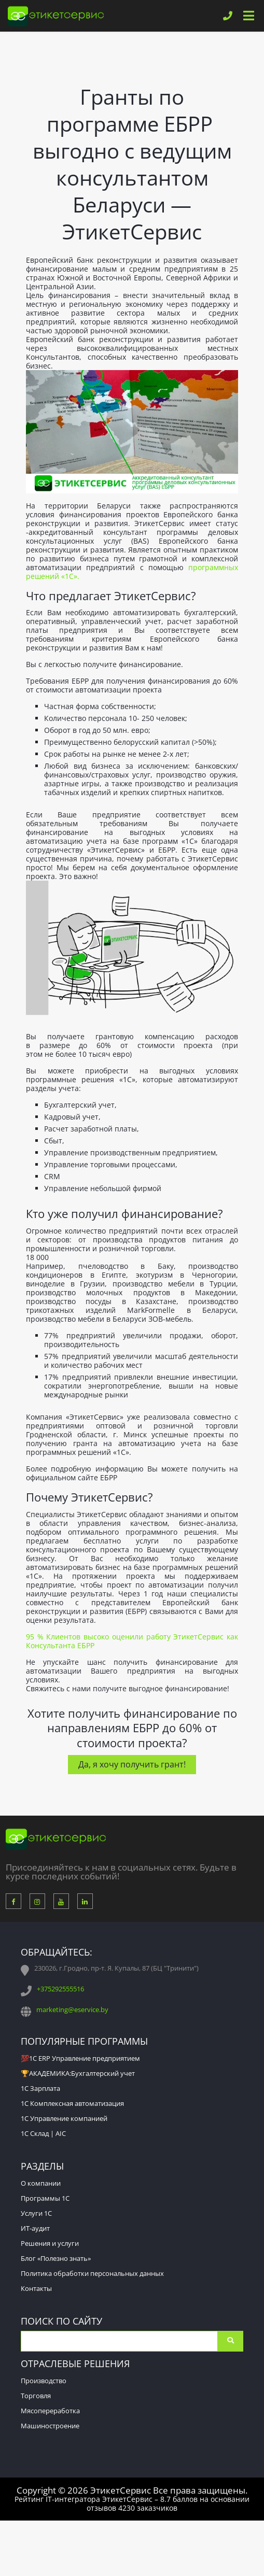 Image resolution: width=264 pixels, height=2576 pixels. Describe the element at coordinates (35, 2228) in the screenshot. I see `ИТ-аудит` at that location.